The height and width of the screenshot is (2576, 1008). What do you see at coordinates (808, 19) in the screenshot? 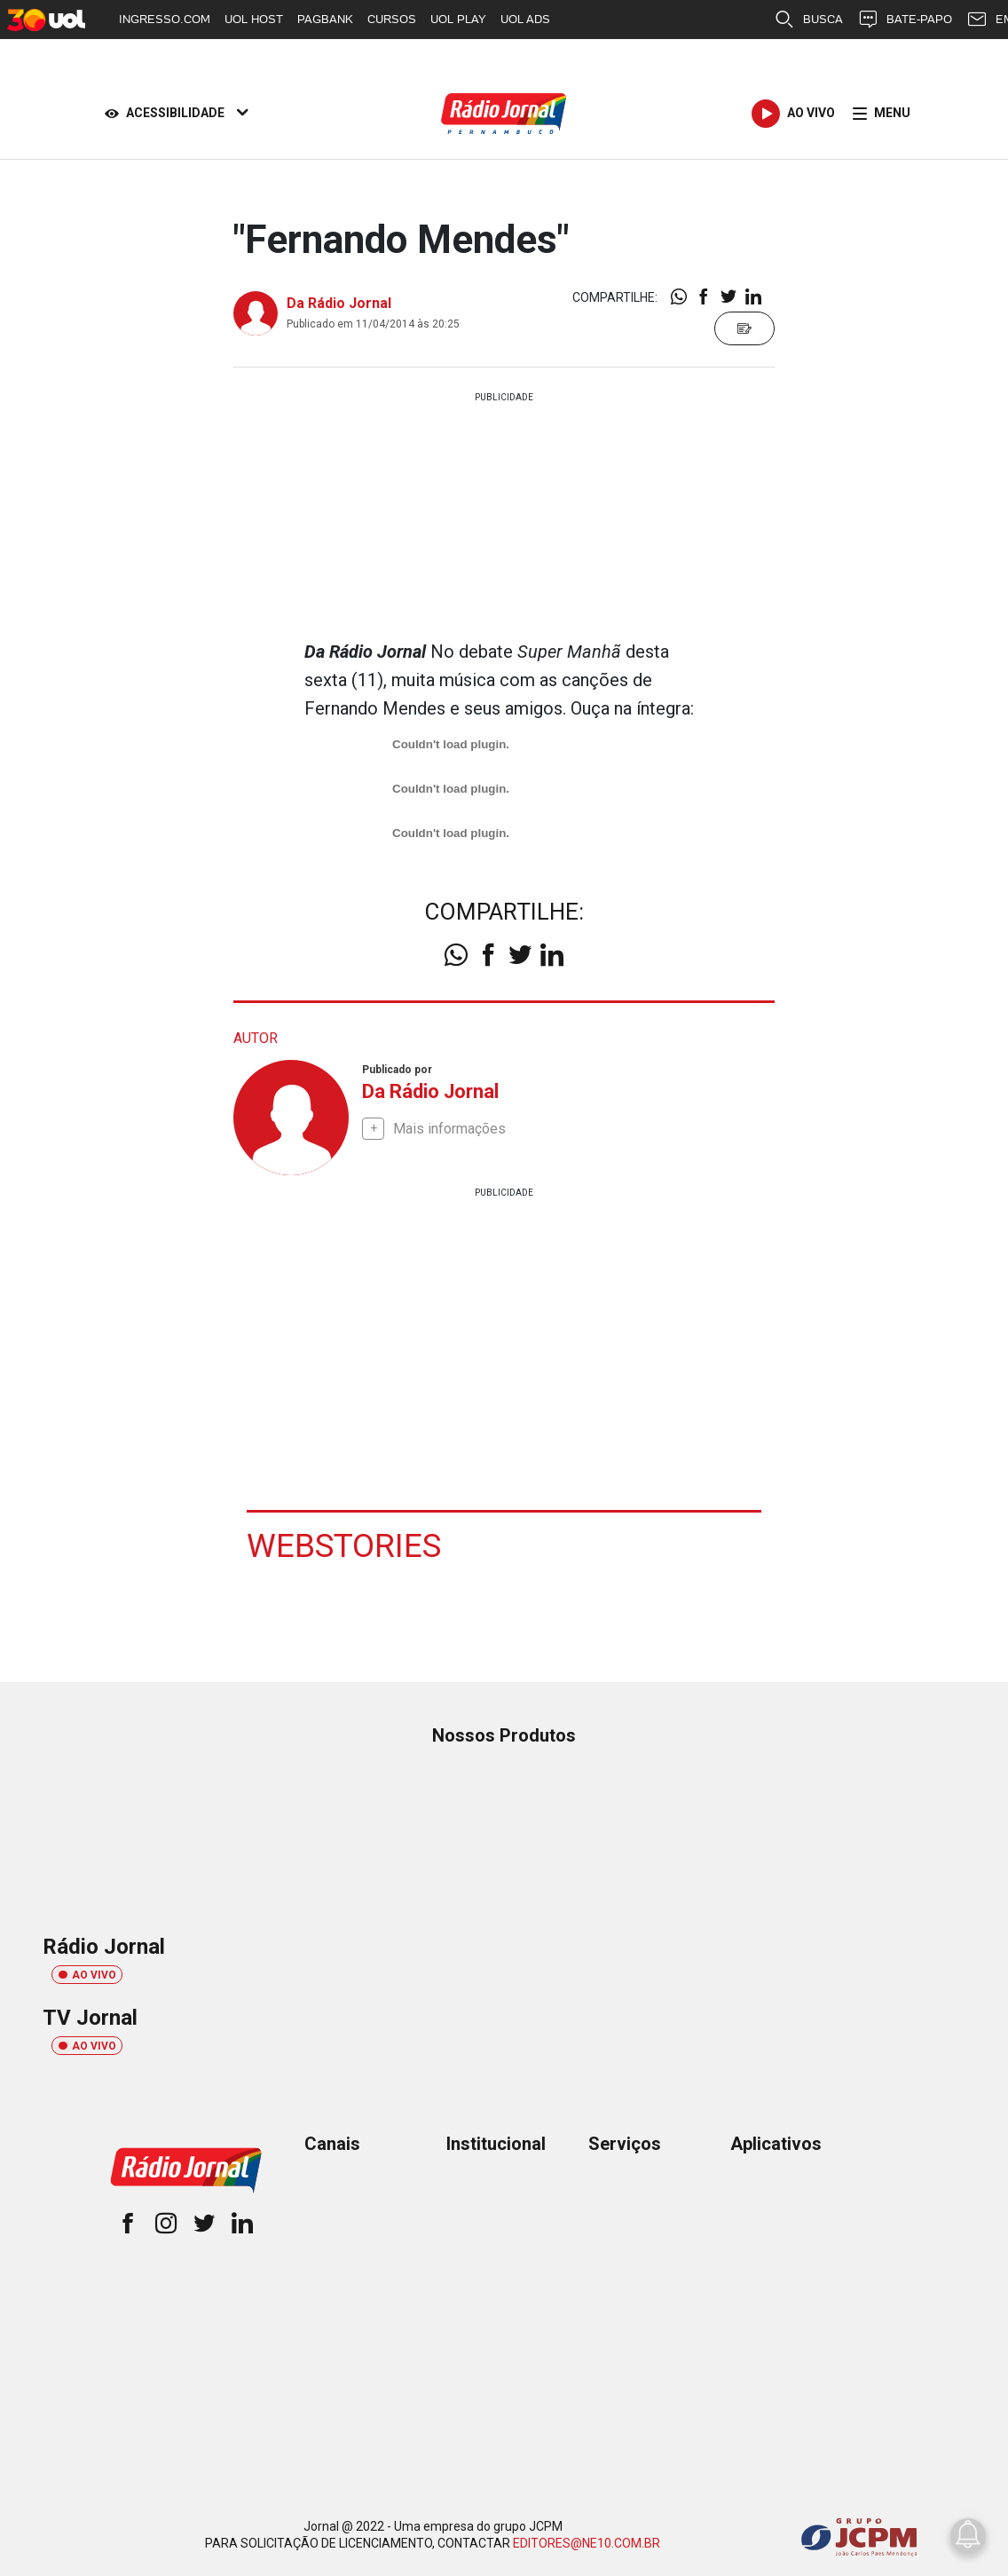
I see `BUSCA` at bounding box center [808, 19].